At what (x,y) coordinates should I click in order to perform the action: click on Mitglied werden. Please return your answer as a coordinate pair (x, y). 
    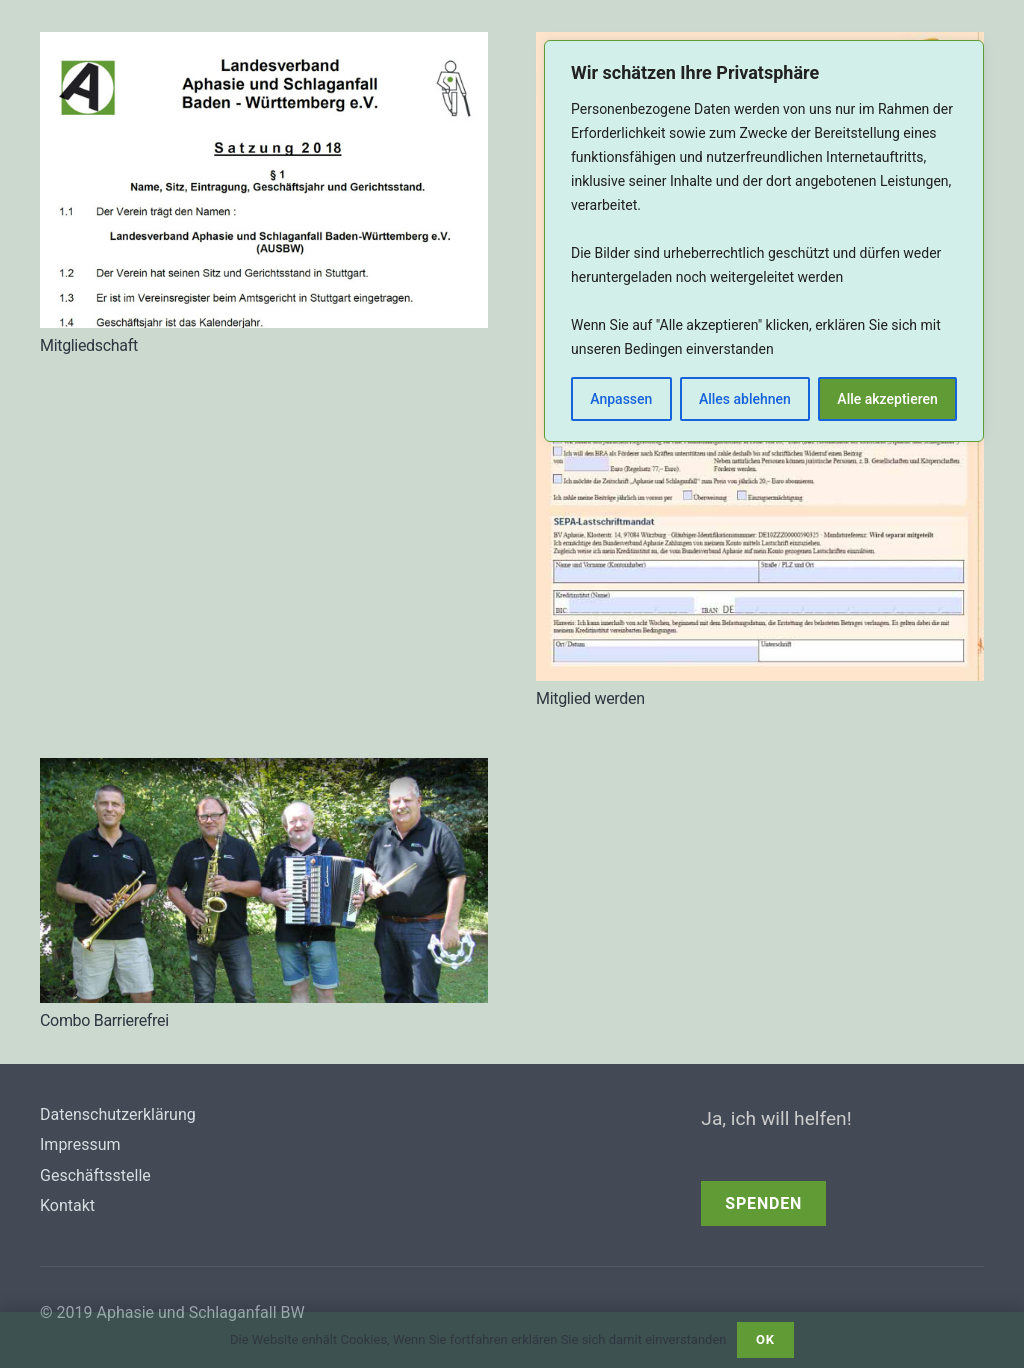
    Looking at the image, I should click on (590, 698).